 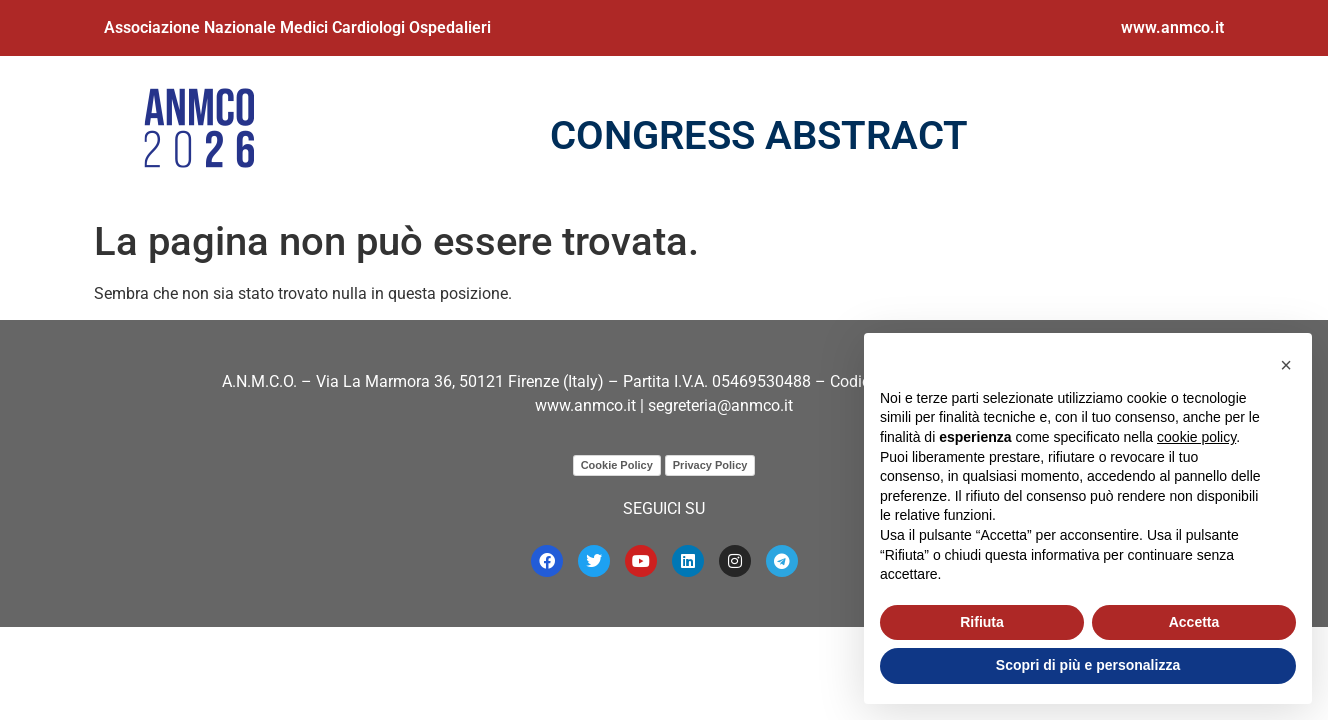 What do you see at coordinates (1286, 365) in the screenshot?
I see `[button]` at bounding box center [1286, 365].